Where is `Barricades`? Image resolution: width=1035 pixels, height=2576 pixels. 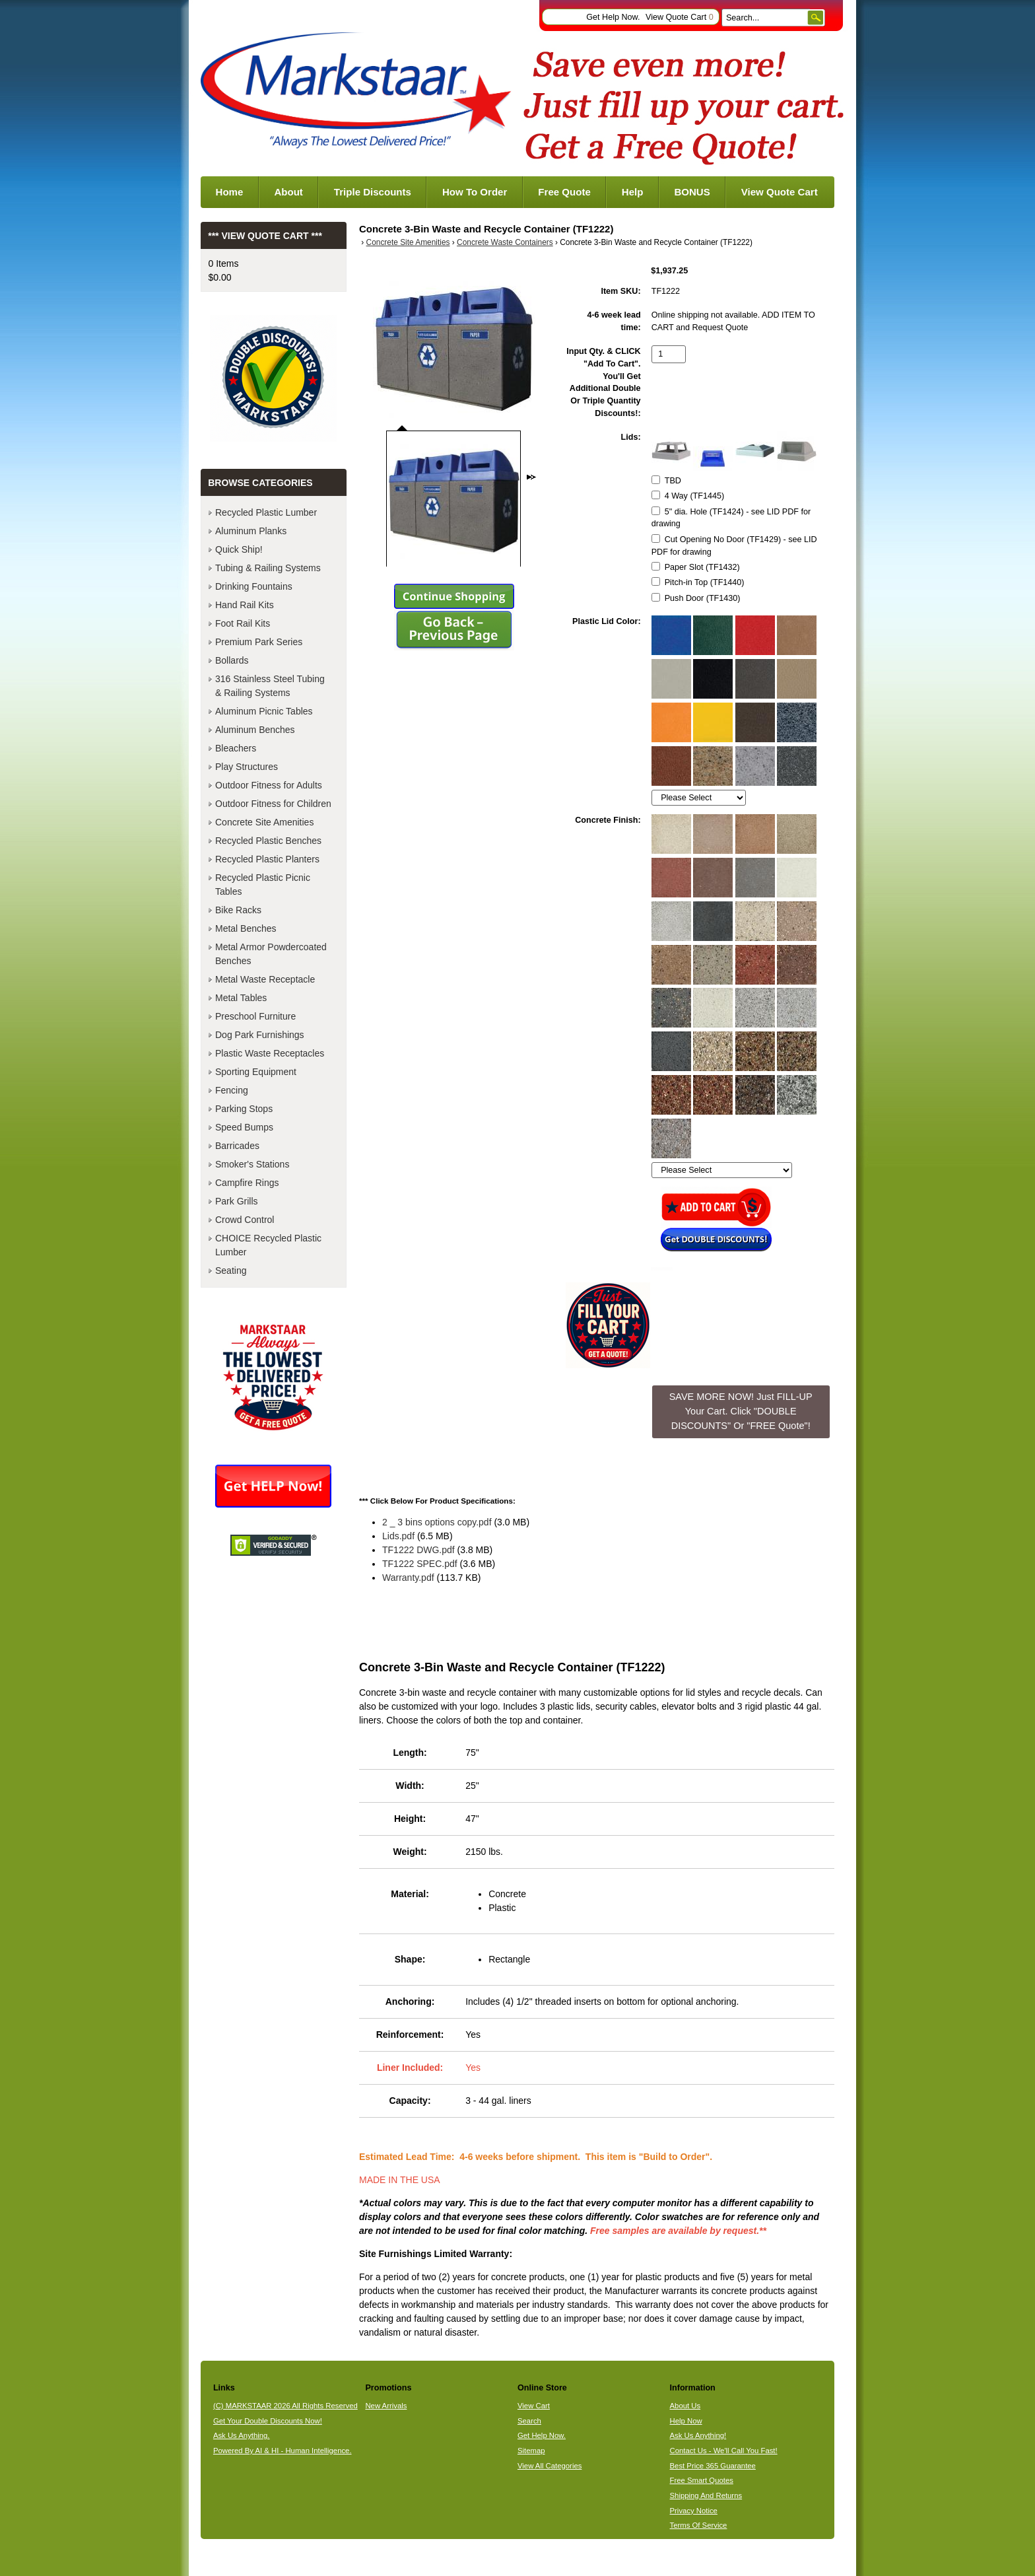
Barricades is located at coordinates (237, 1145).